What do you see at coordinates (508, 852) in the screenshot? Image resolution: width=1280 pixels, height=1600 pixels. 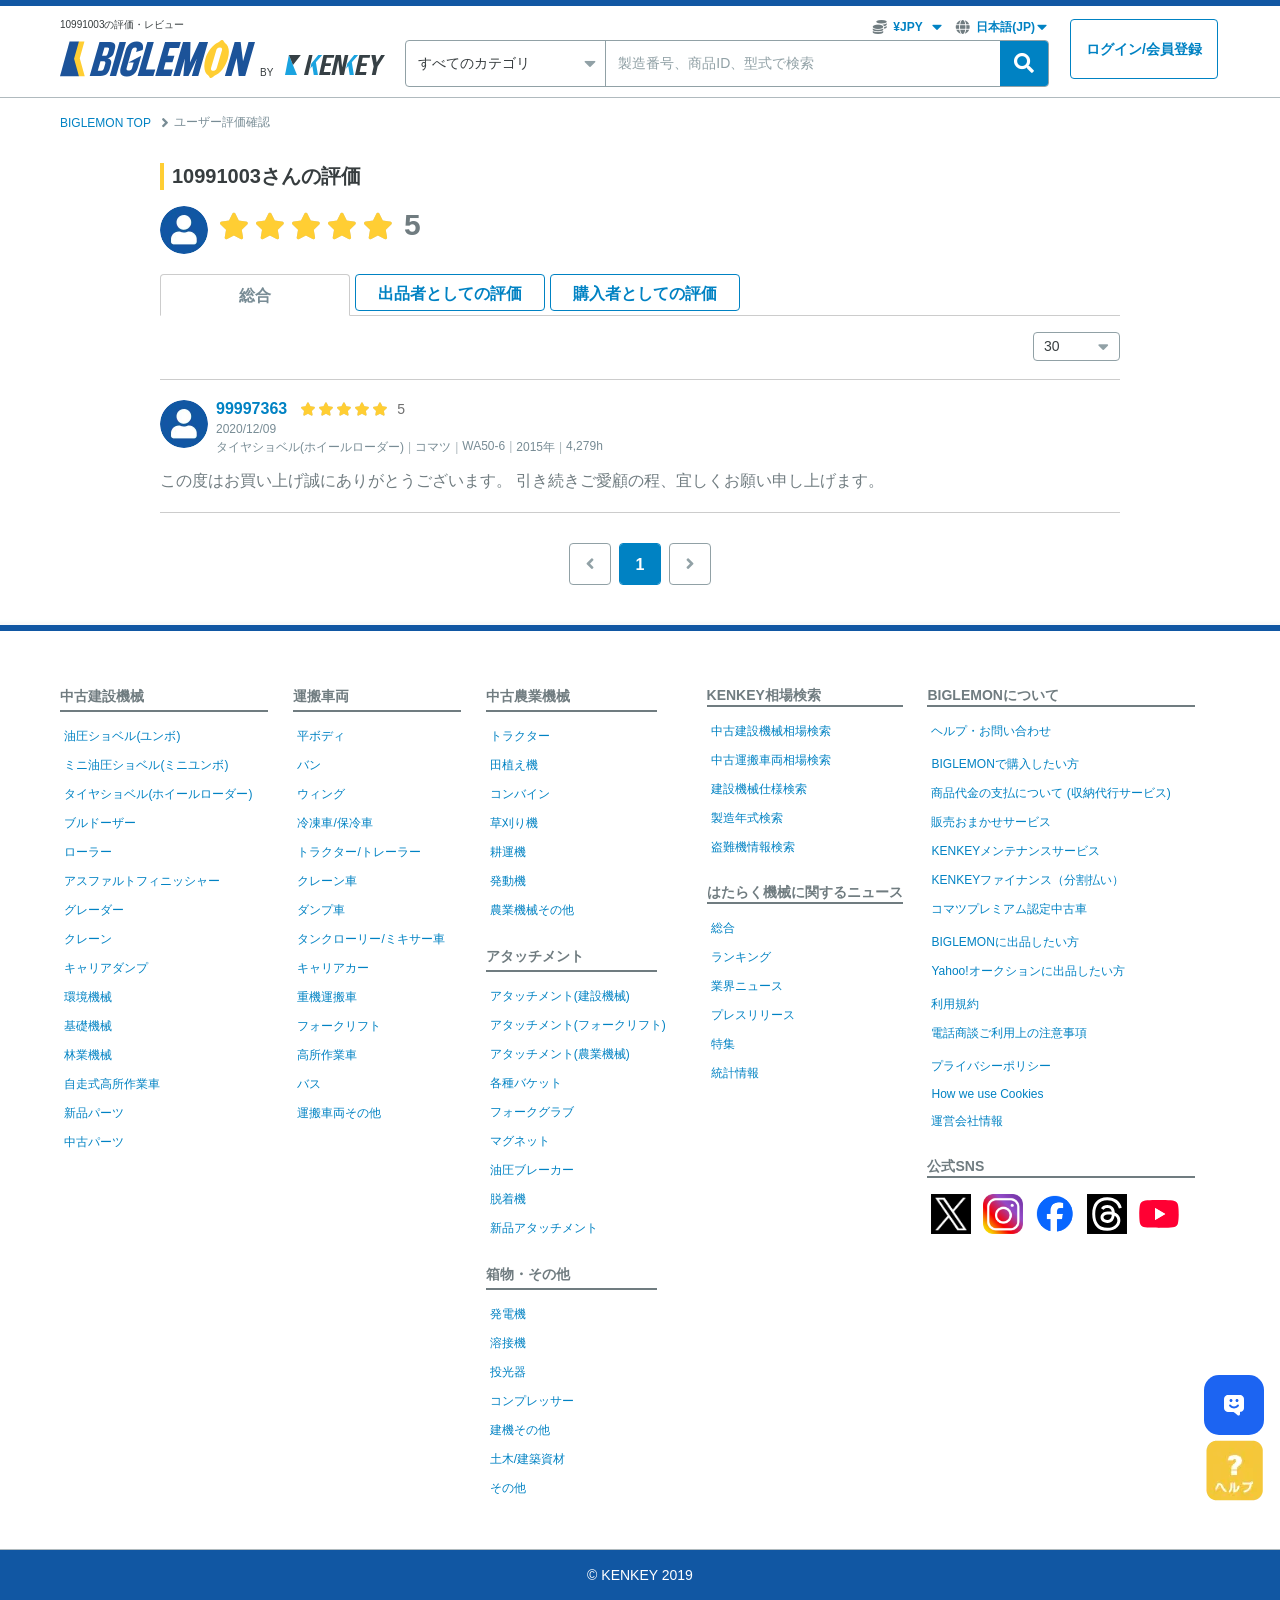 I see `耕運機` at bounding box center [508, 852].